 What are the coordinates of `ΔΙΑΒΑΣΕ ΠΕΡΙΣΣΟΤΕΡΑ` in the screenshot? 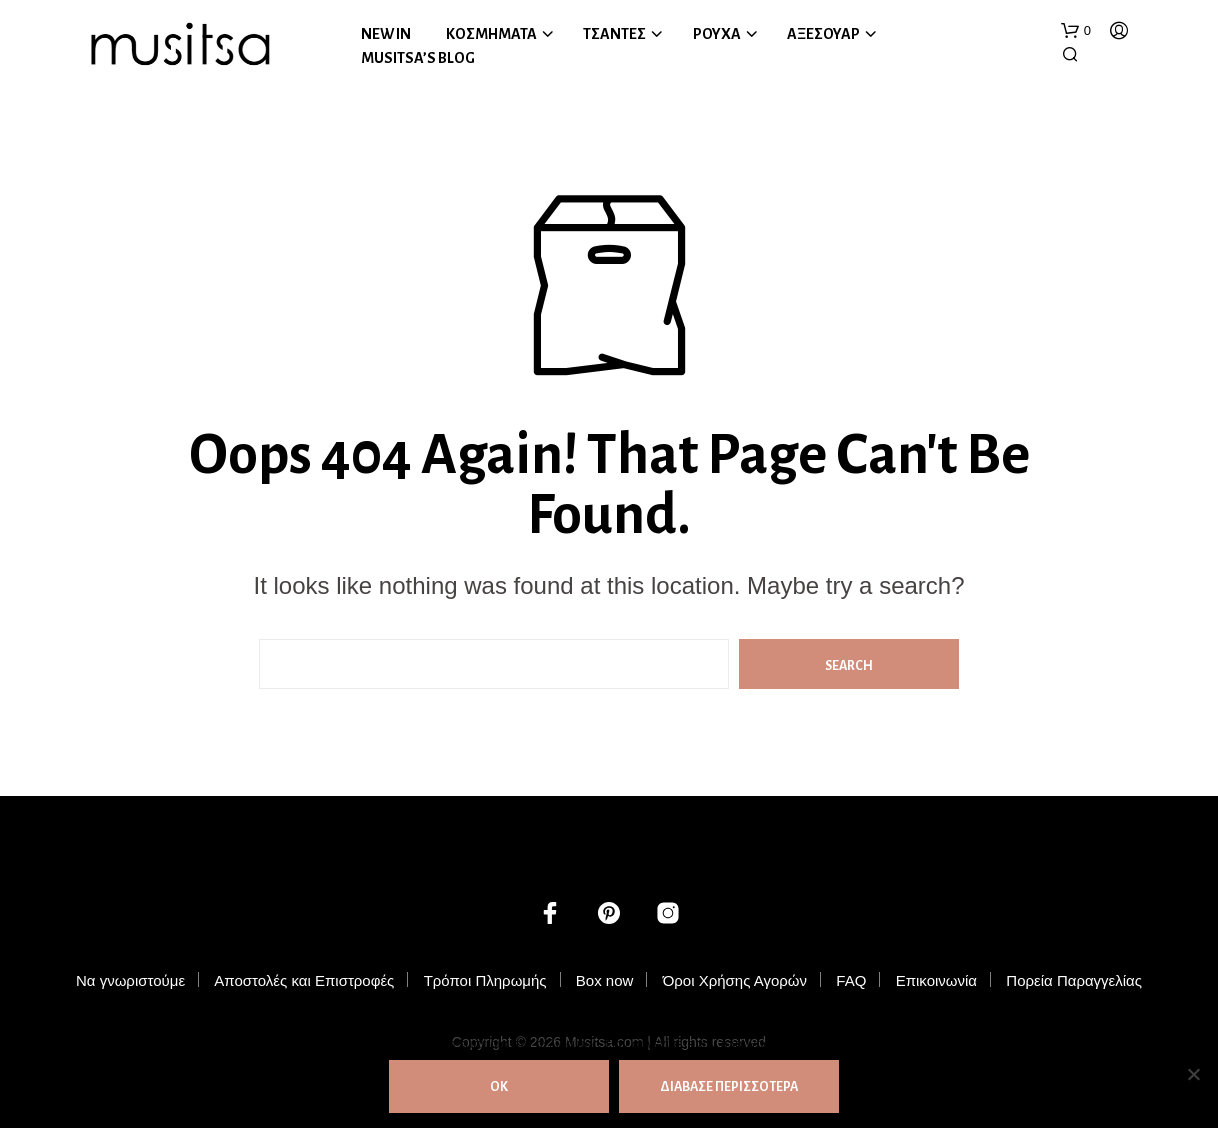 It's located at (729, 1087).